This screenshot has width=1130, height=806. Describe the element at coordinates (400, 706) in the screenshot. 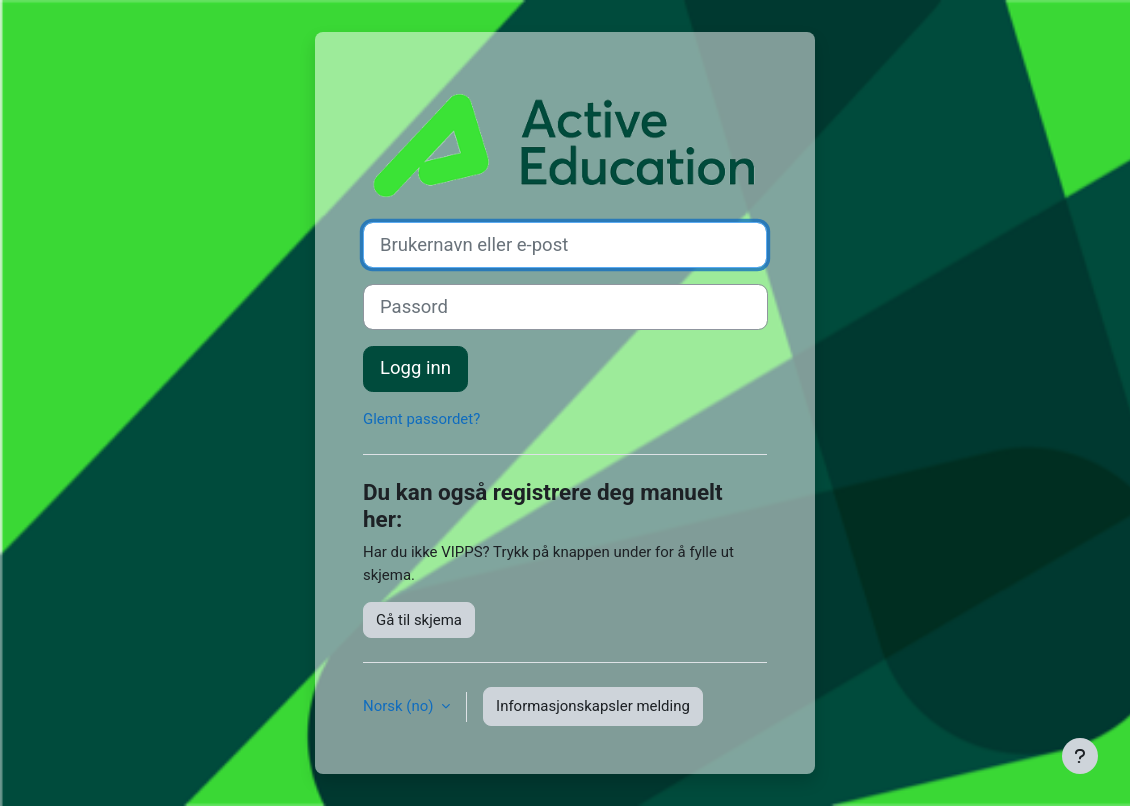

I see `Norsk ‎(no)‎ [button]` at that location.